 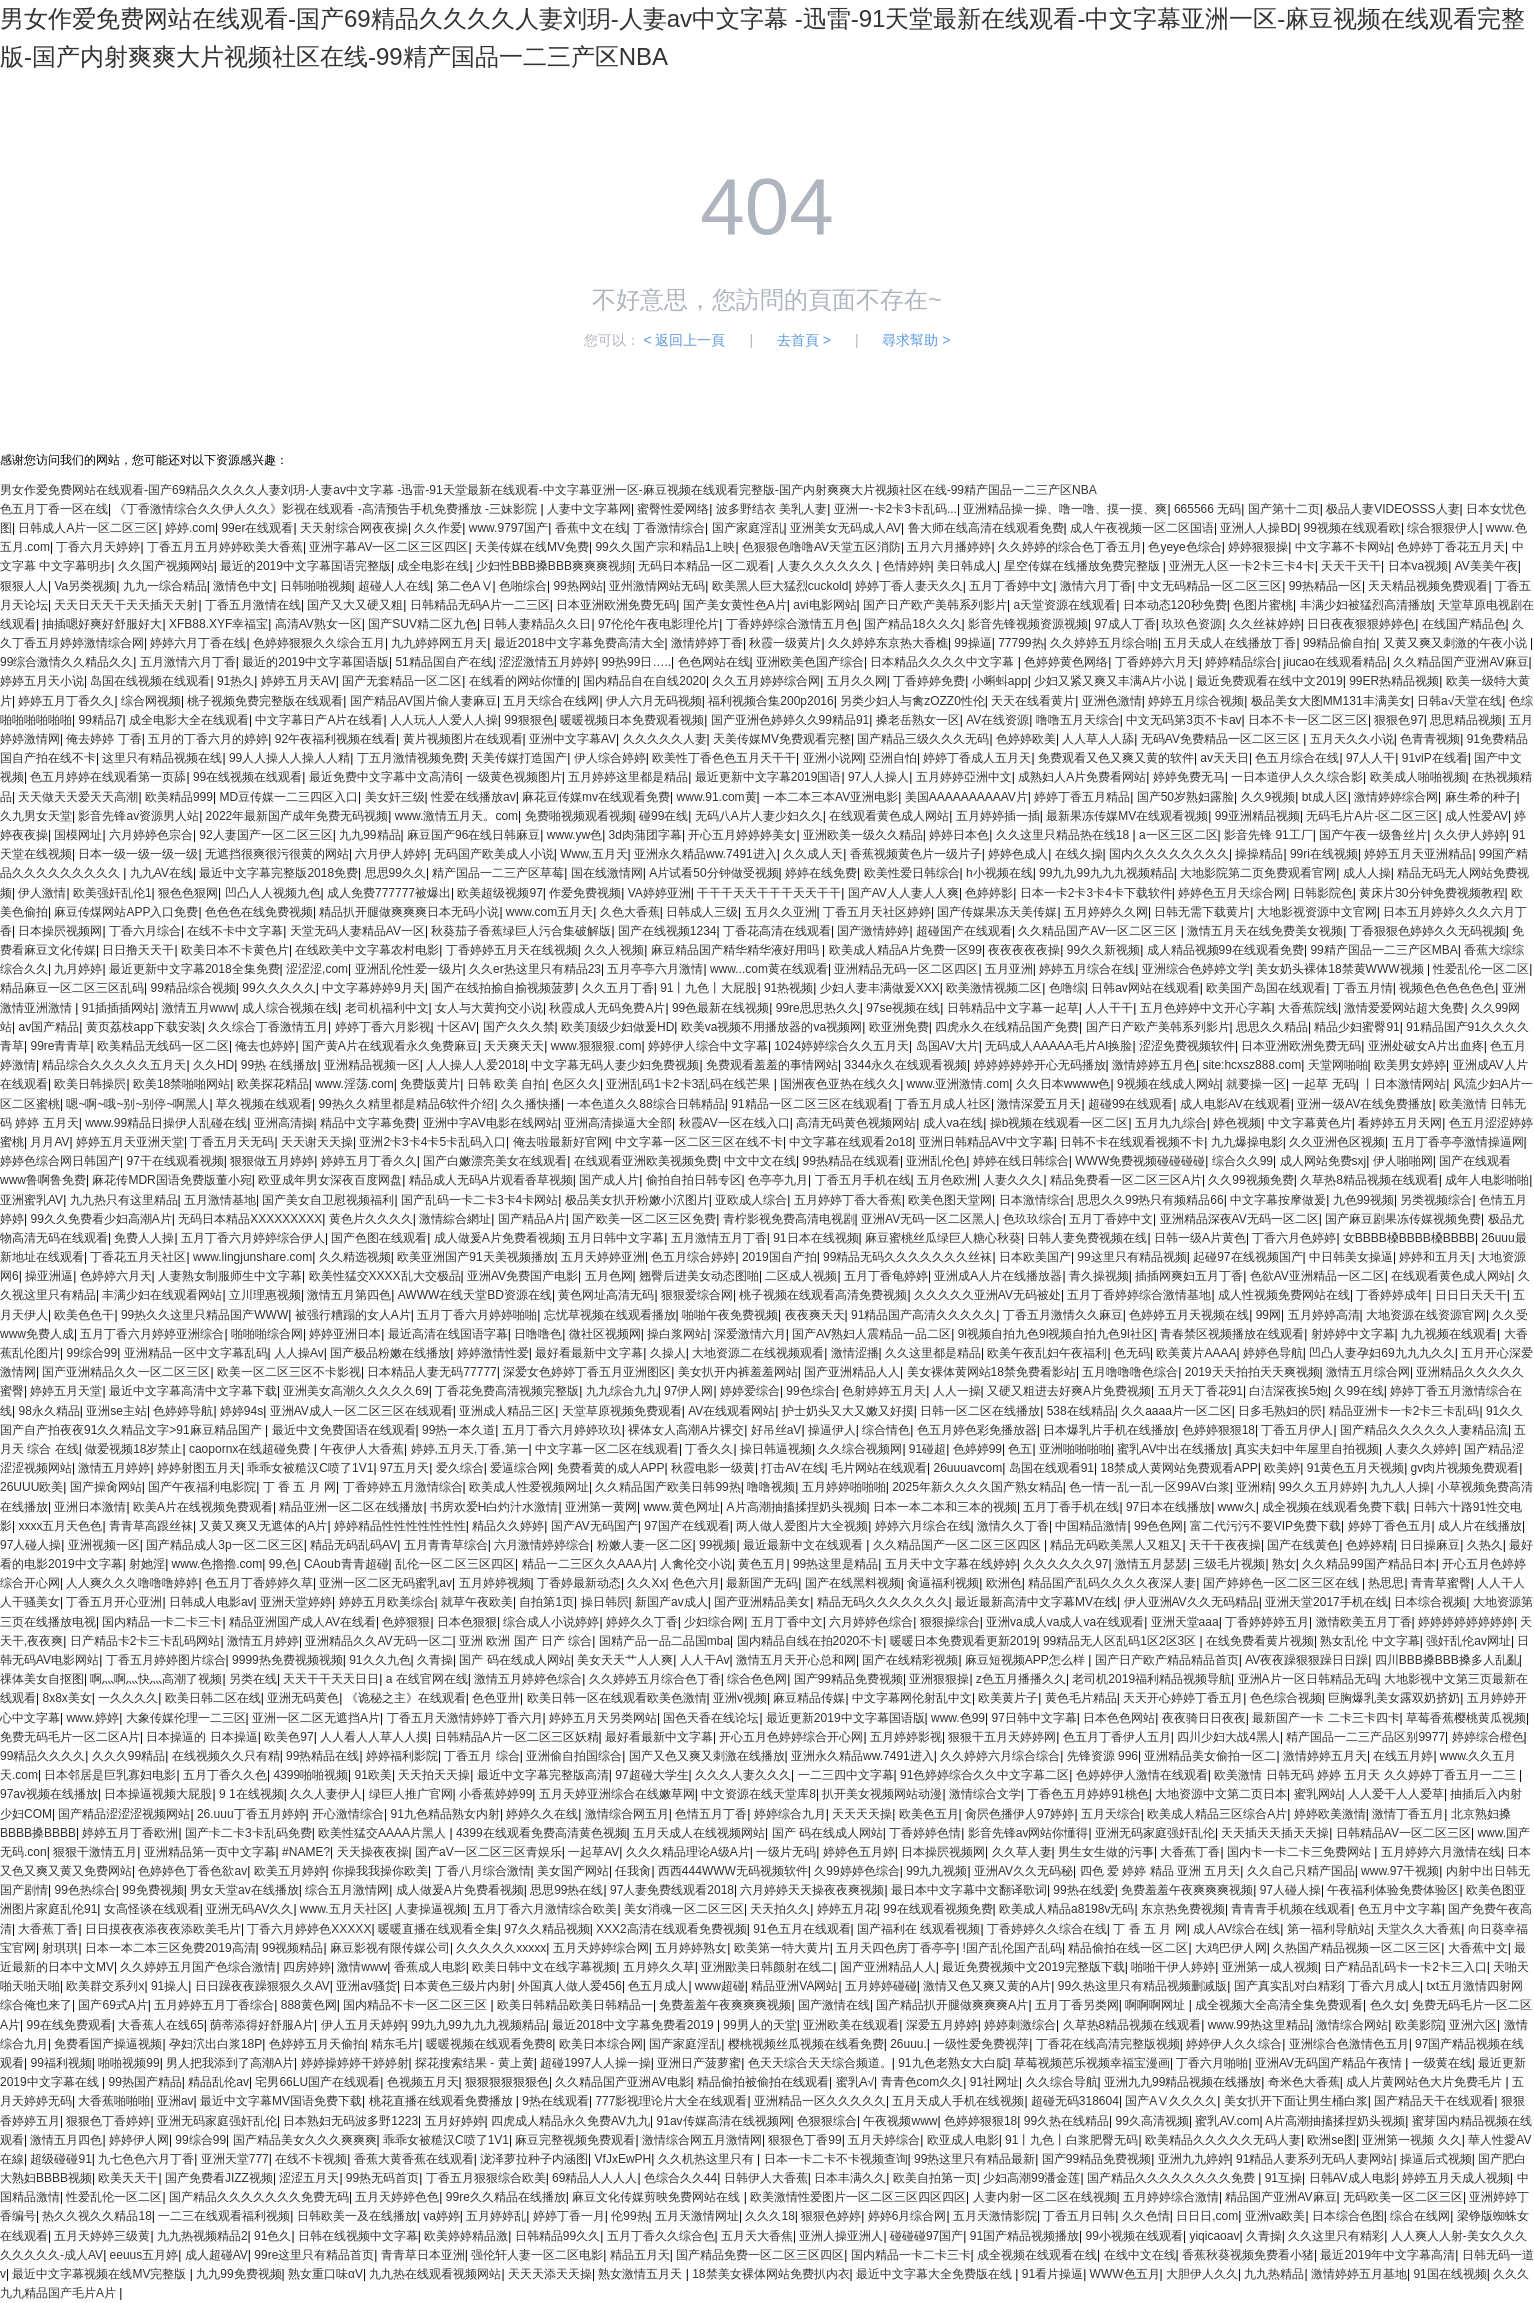 I want to click on 日韩欧美一及在线播放, so click(x=357, y=2216).